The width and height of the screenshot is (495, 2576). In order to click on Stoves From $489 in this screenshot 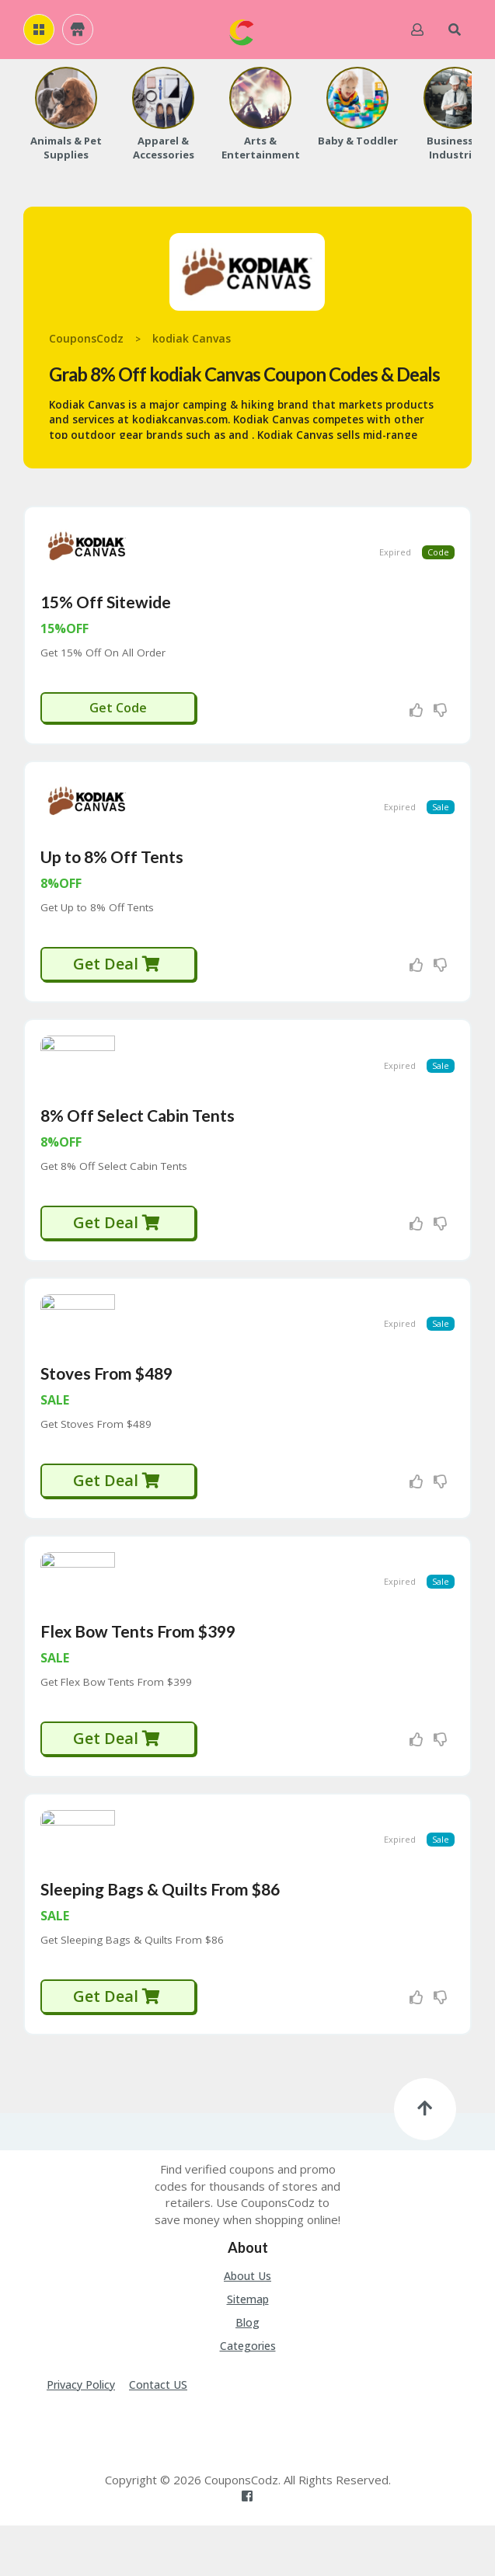, I will do `click(106, 1406)`.